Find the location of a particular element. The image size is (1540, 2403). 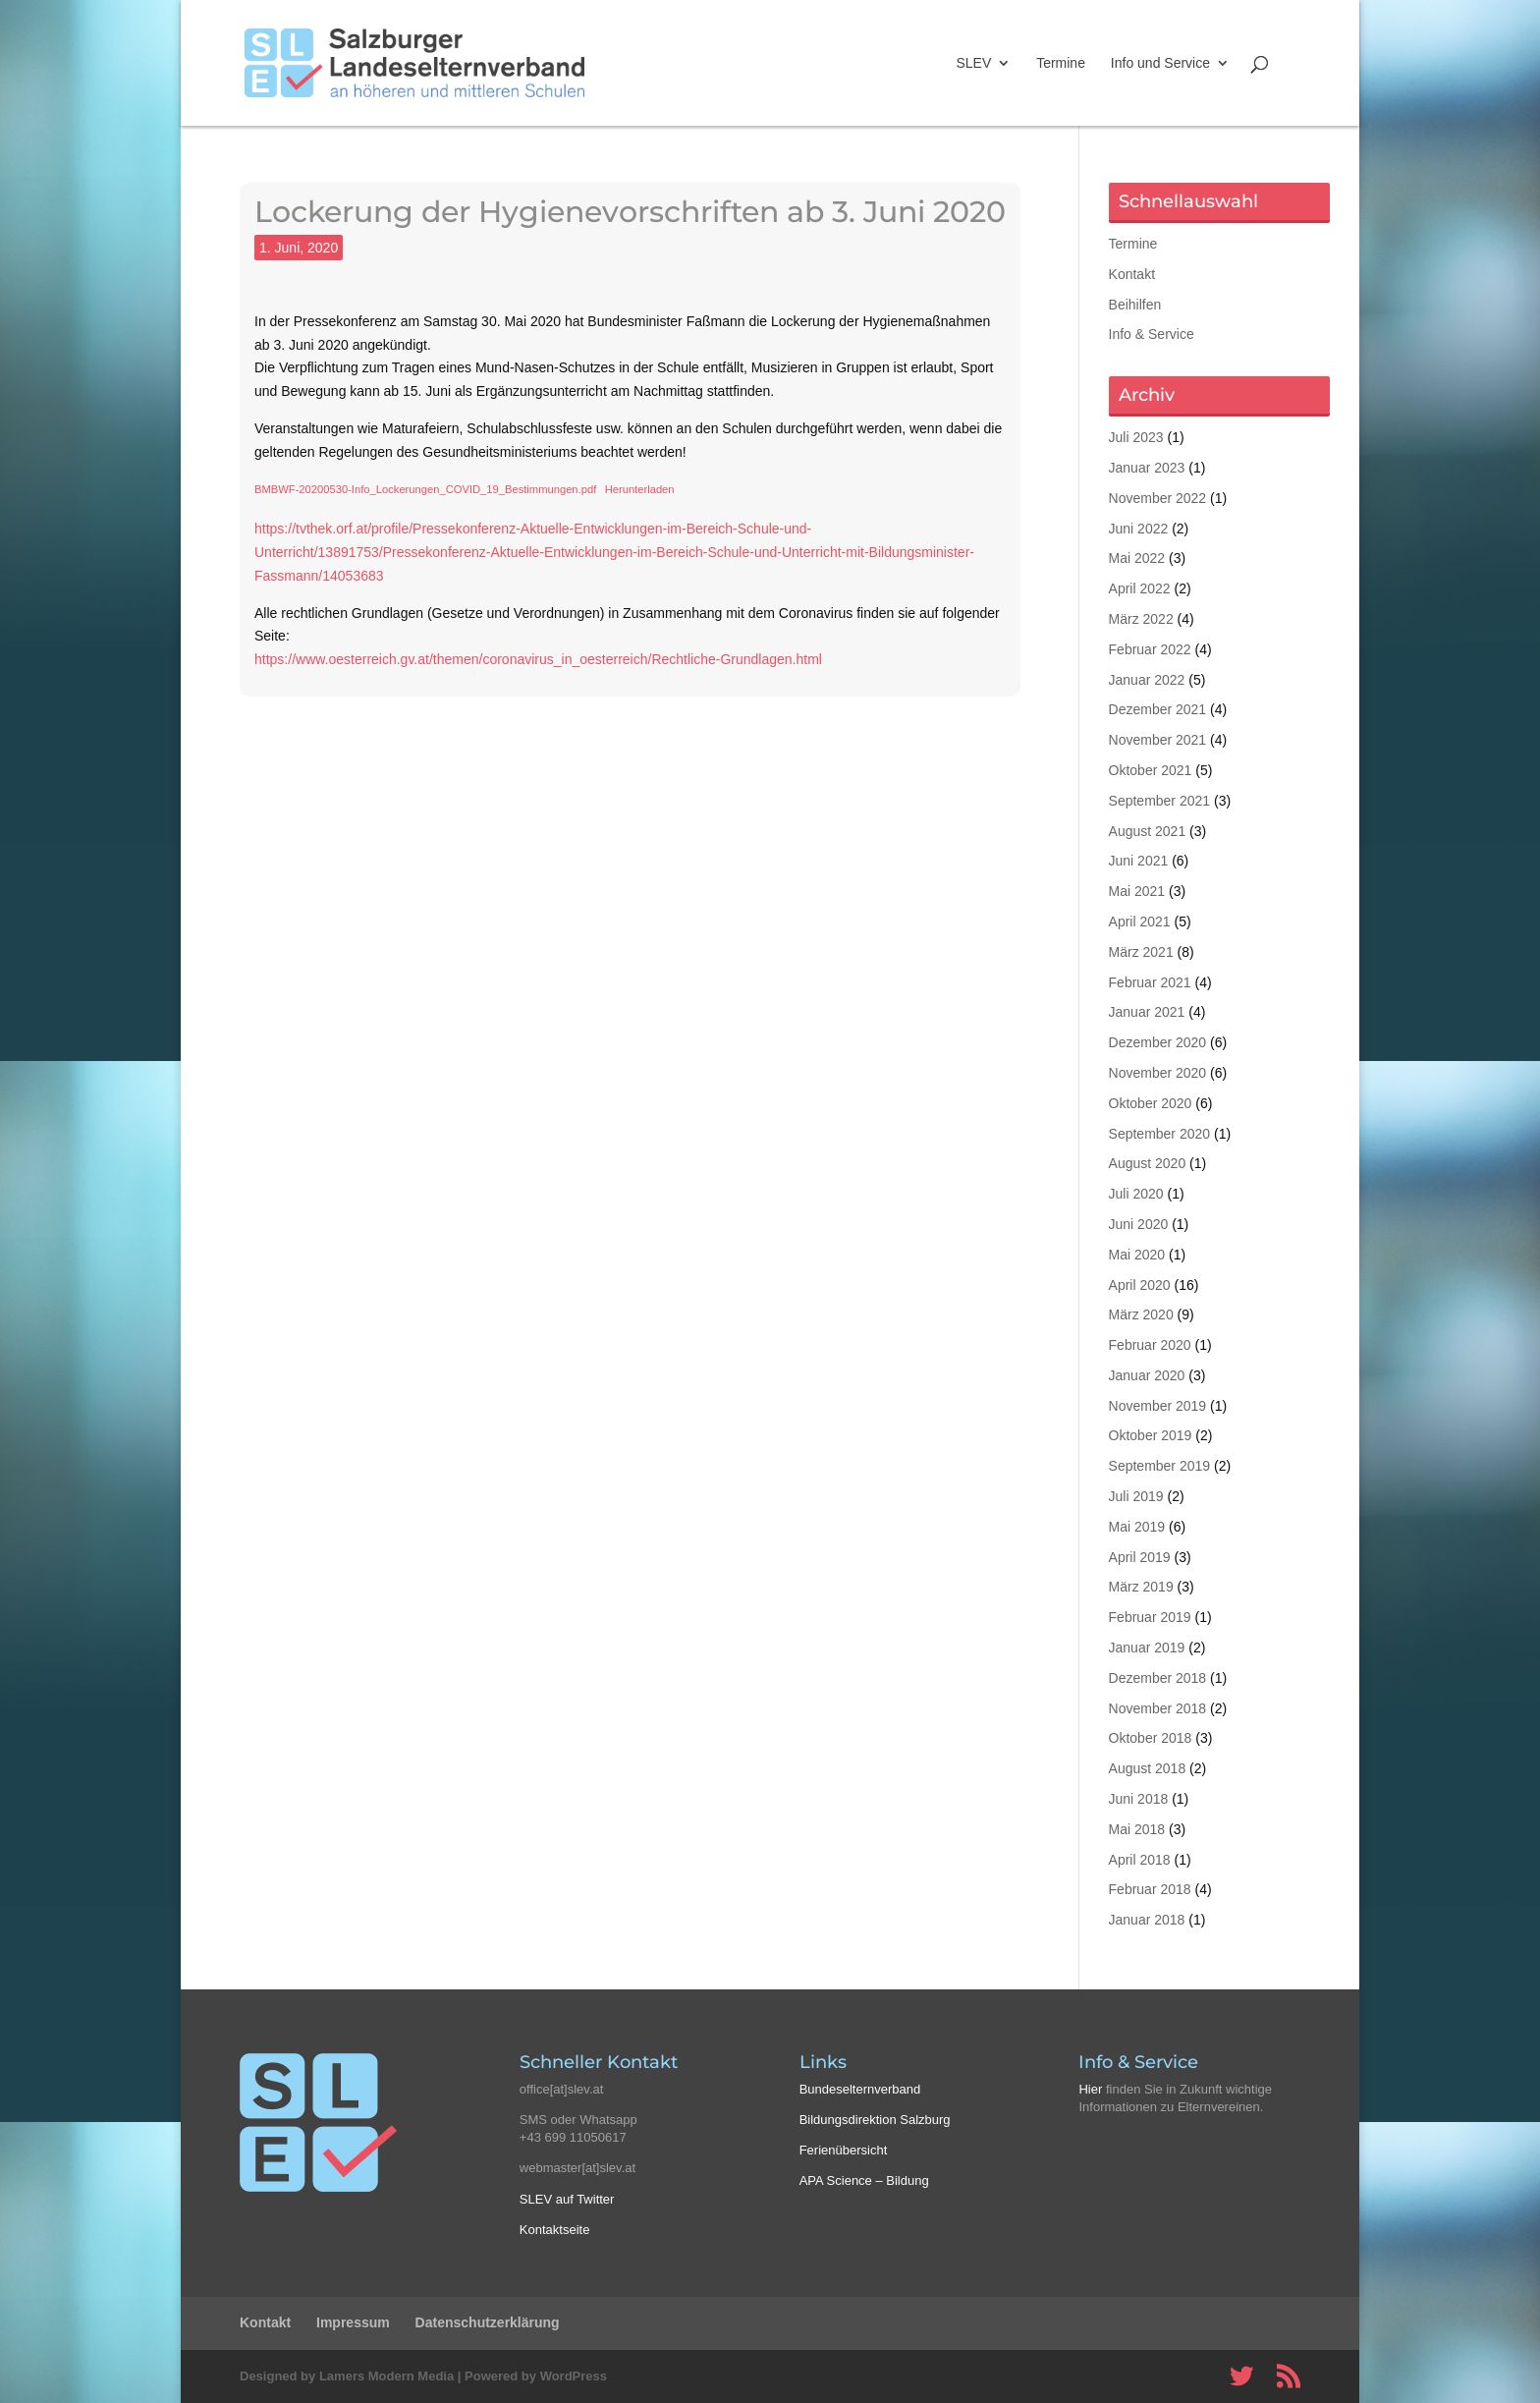

November 2021 is located at coordinates (1158, 740).